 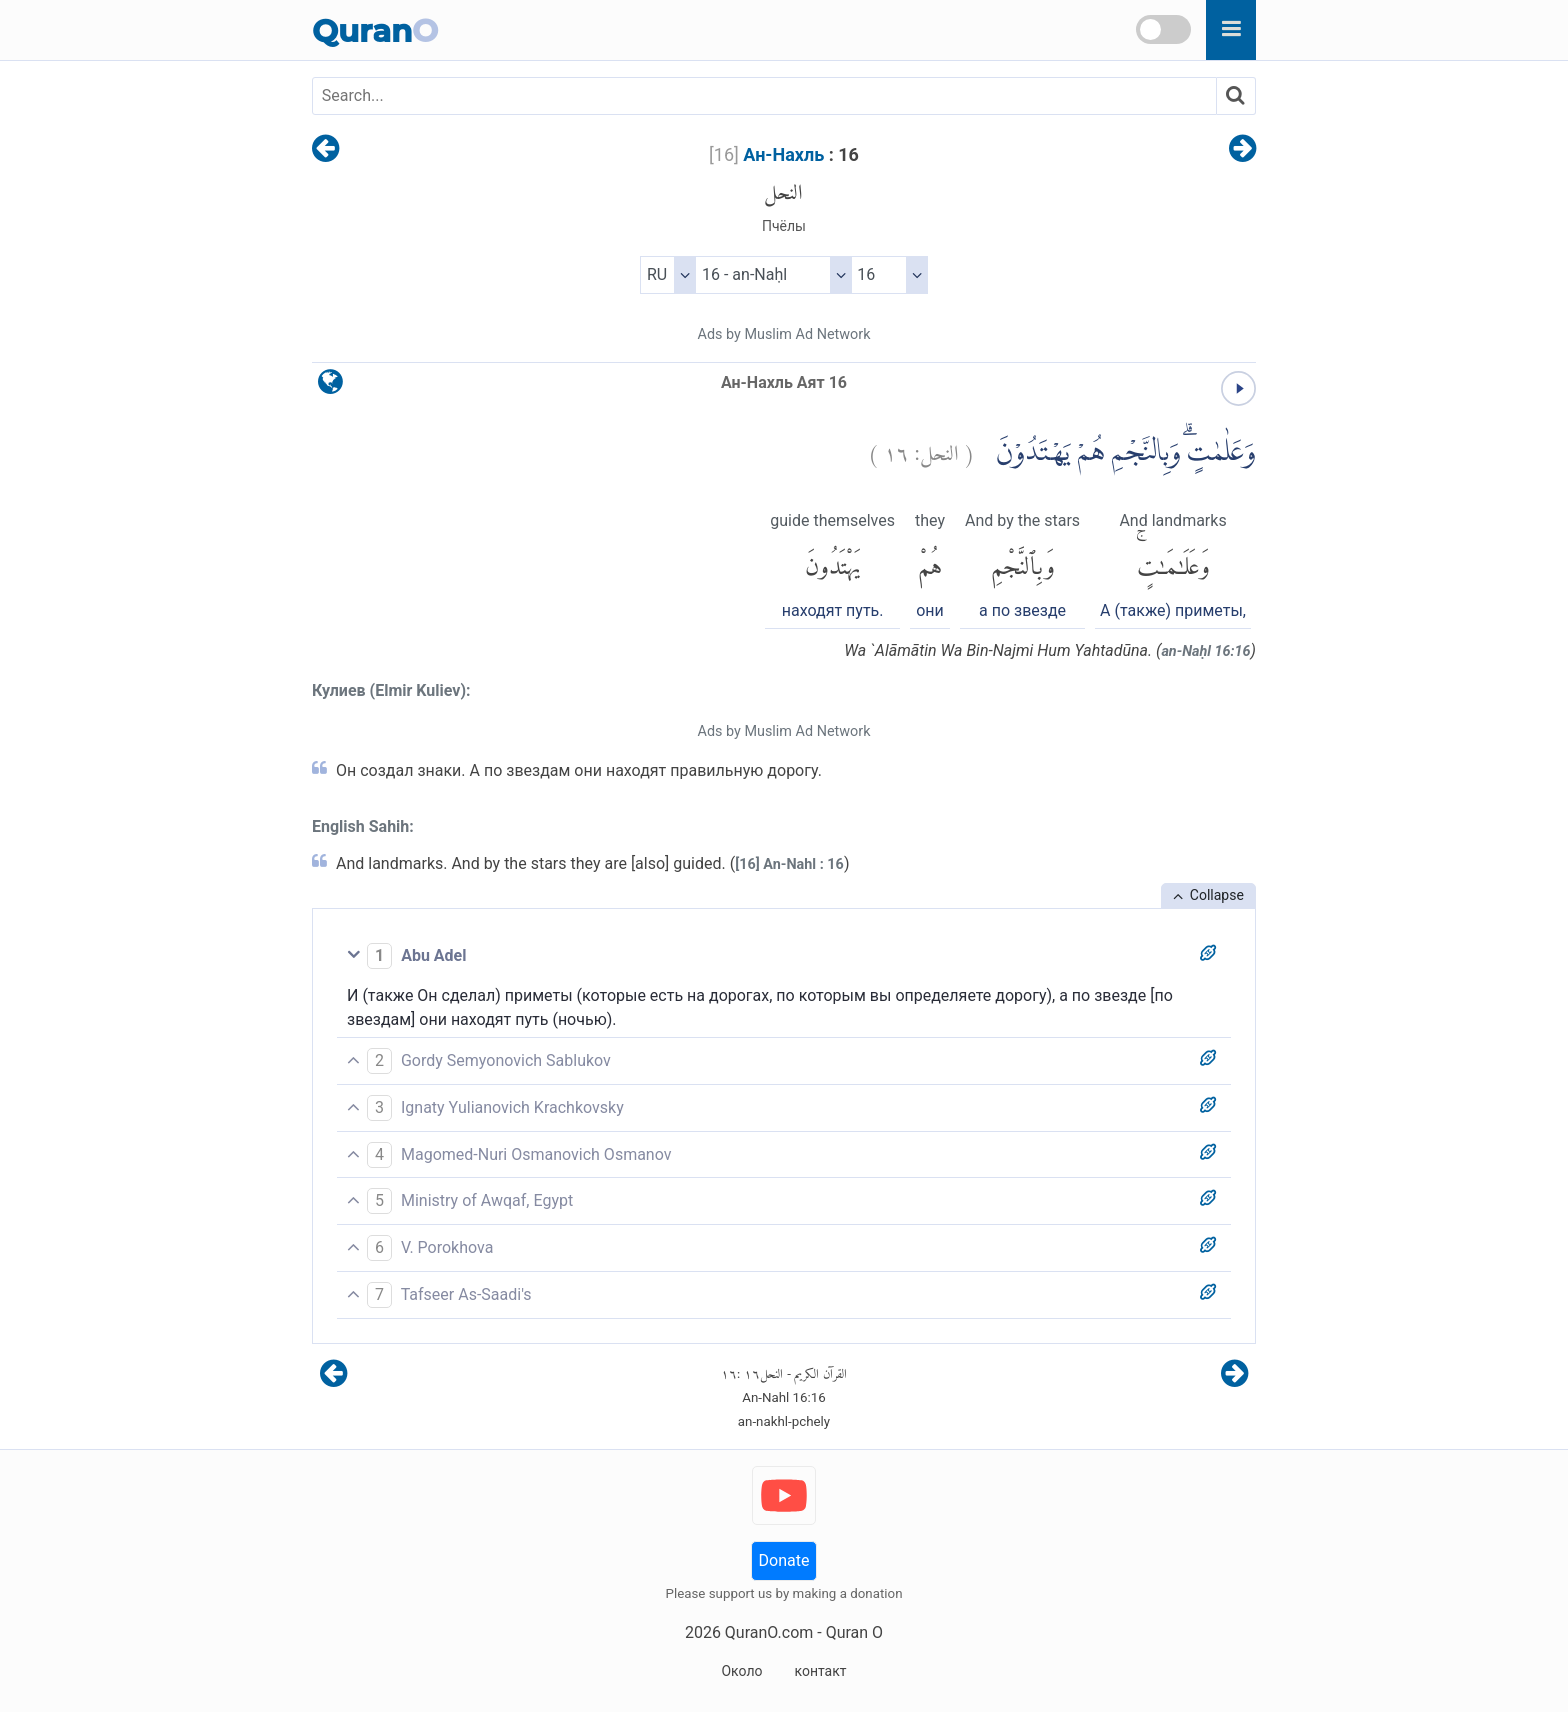 What do you see at coordinates (330, 386) in the screenshot?
I see `[language]` at bounding box center [330, 386].